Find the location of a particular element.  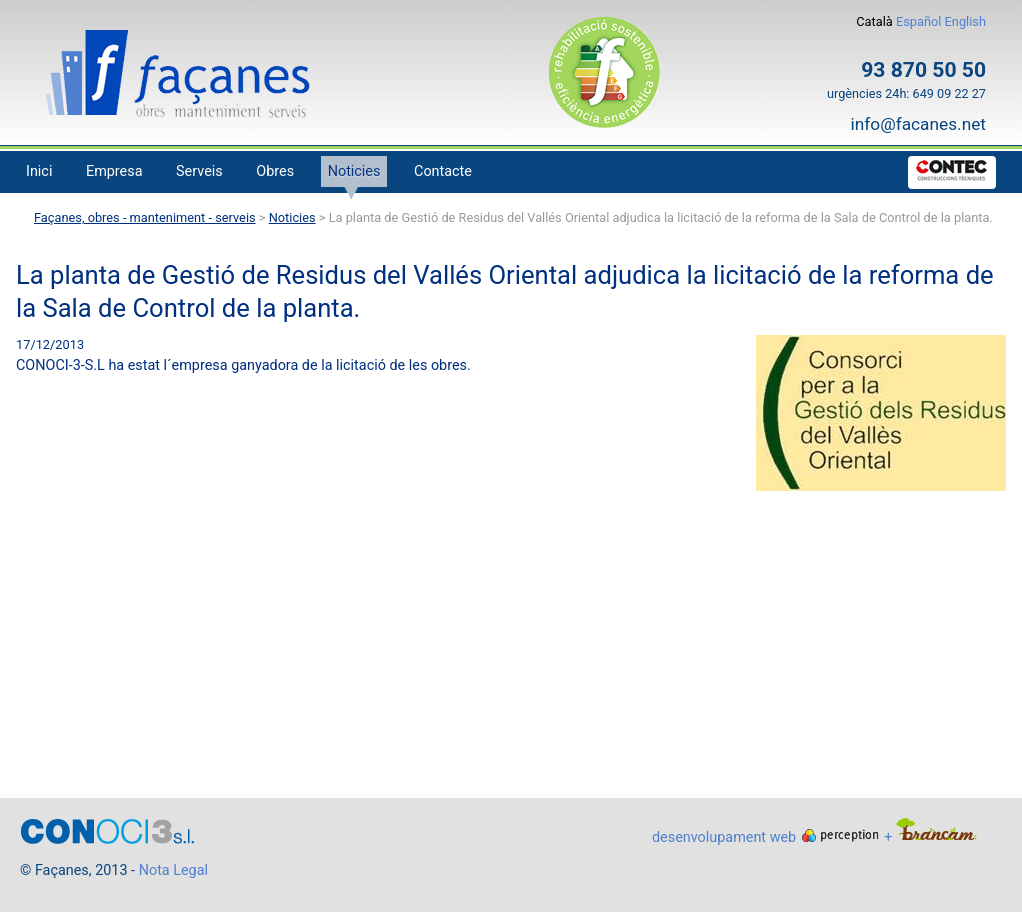

Contacte is located at coordinates (443, 171).